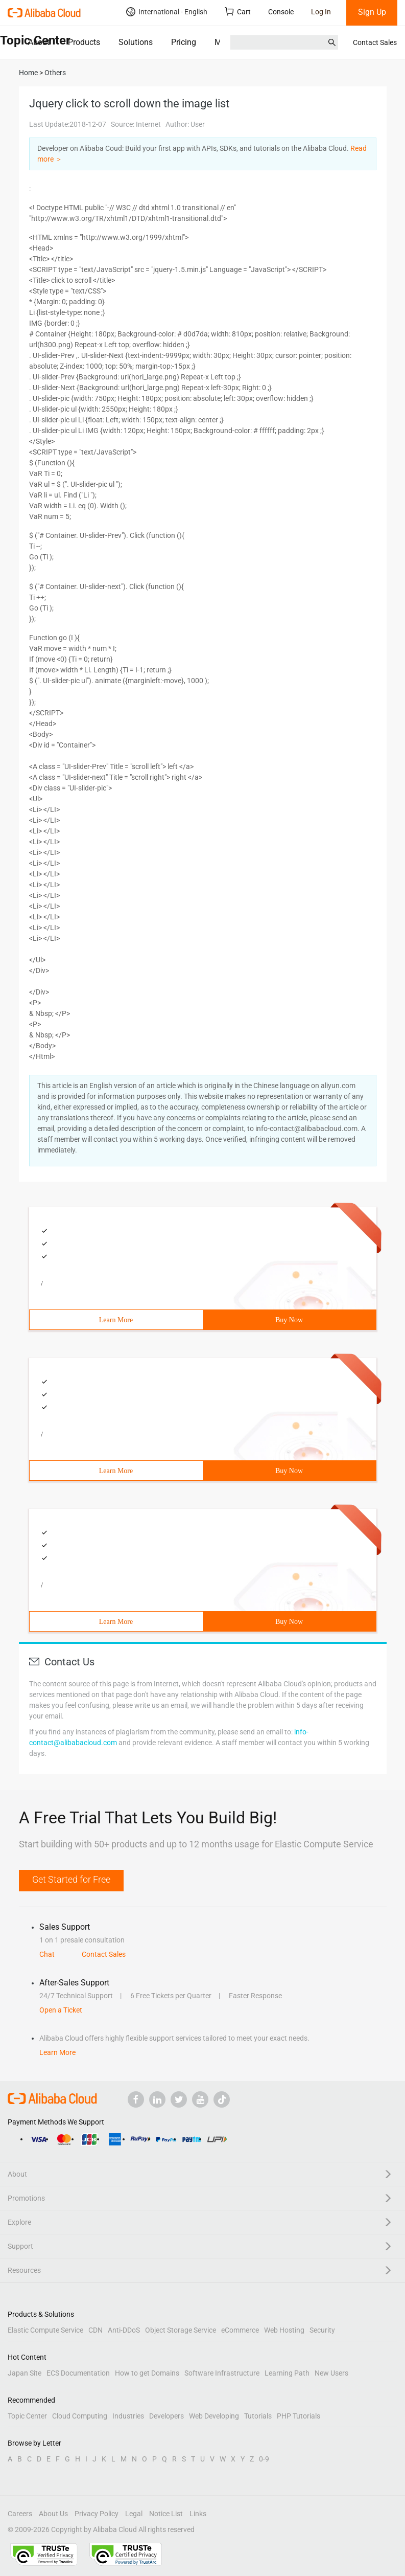 The height and width of the screenshot is (2576, 405). I want to click on Links, so click(197, 2514).